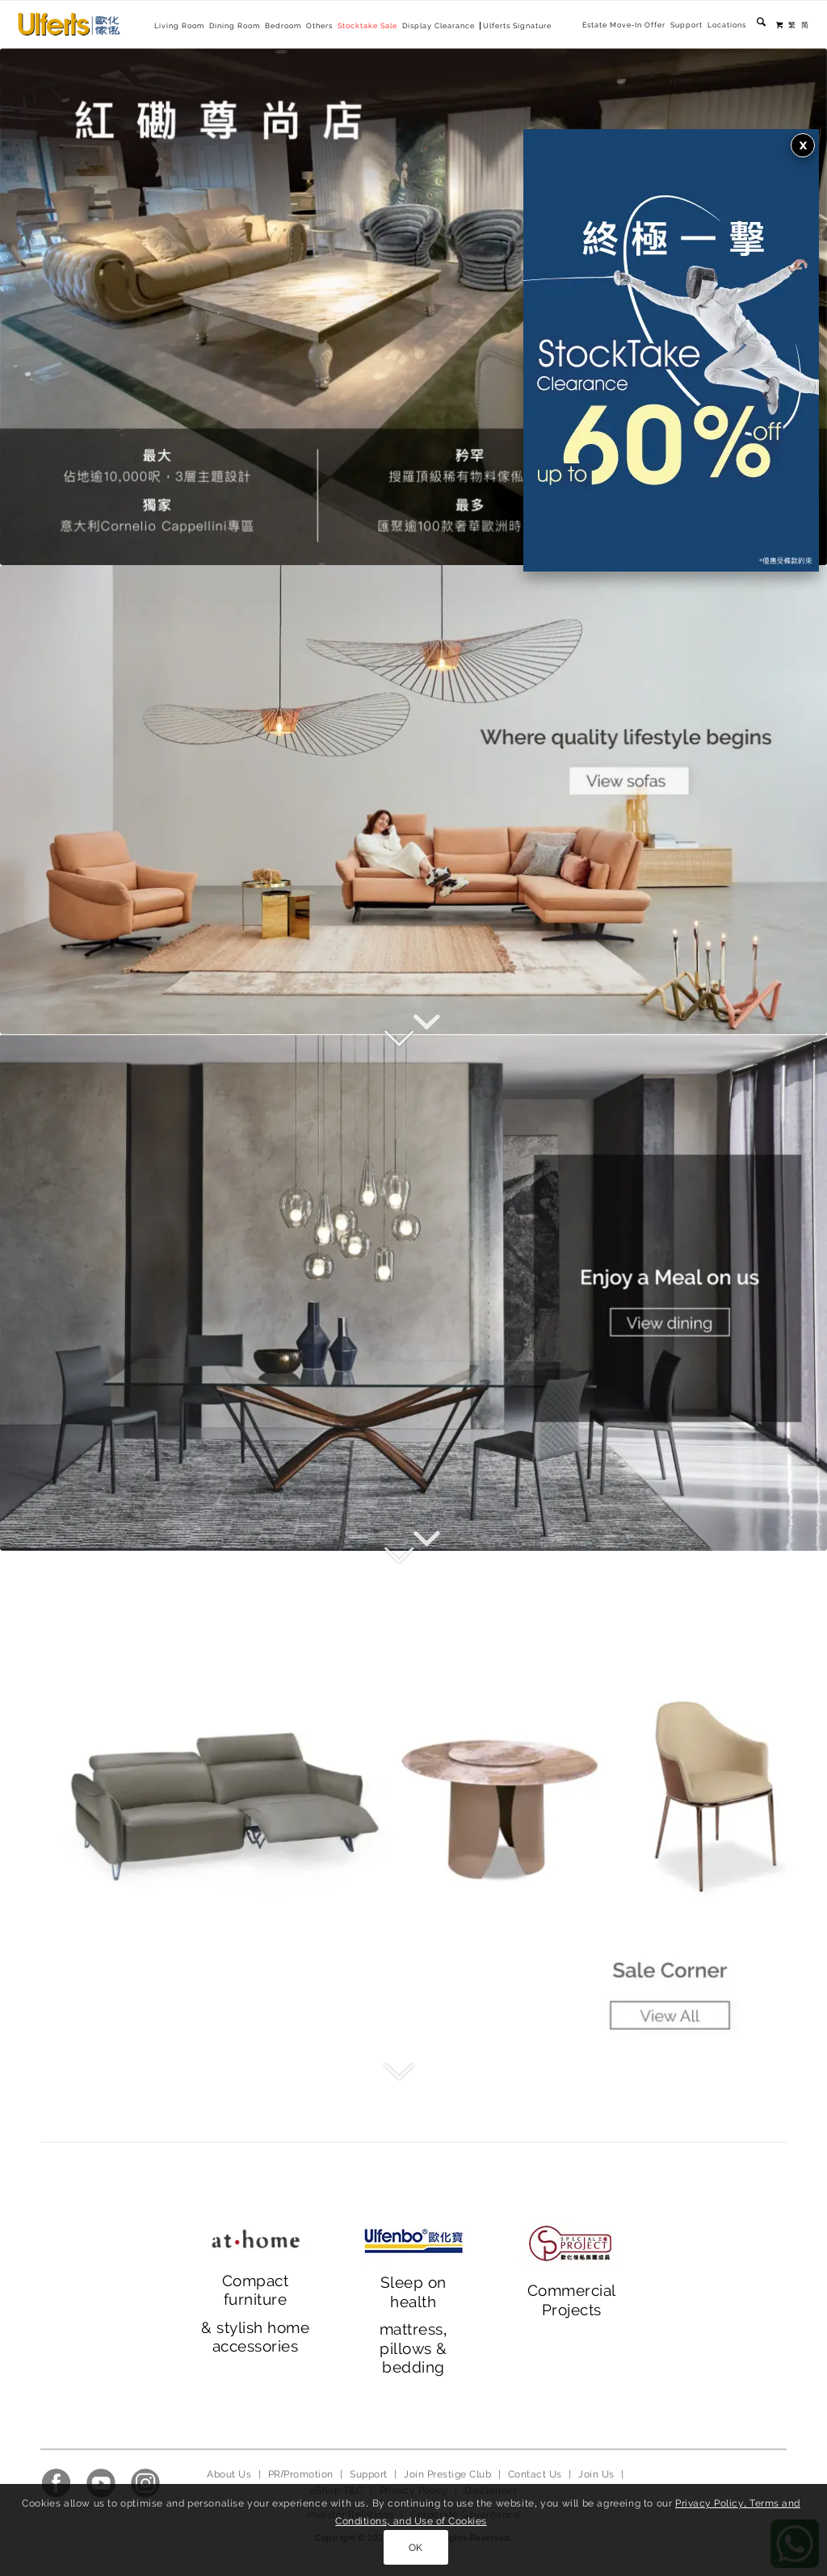 The width and height of the screenshot is (827, 2576). I want to click on PR/Promotion, so click(301, 2474).